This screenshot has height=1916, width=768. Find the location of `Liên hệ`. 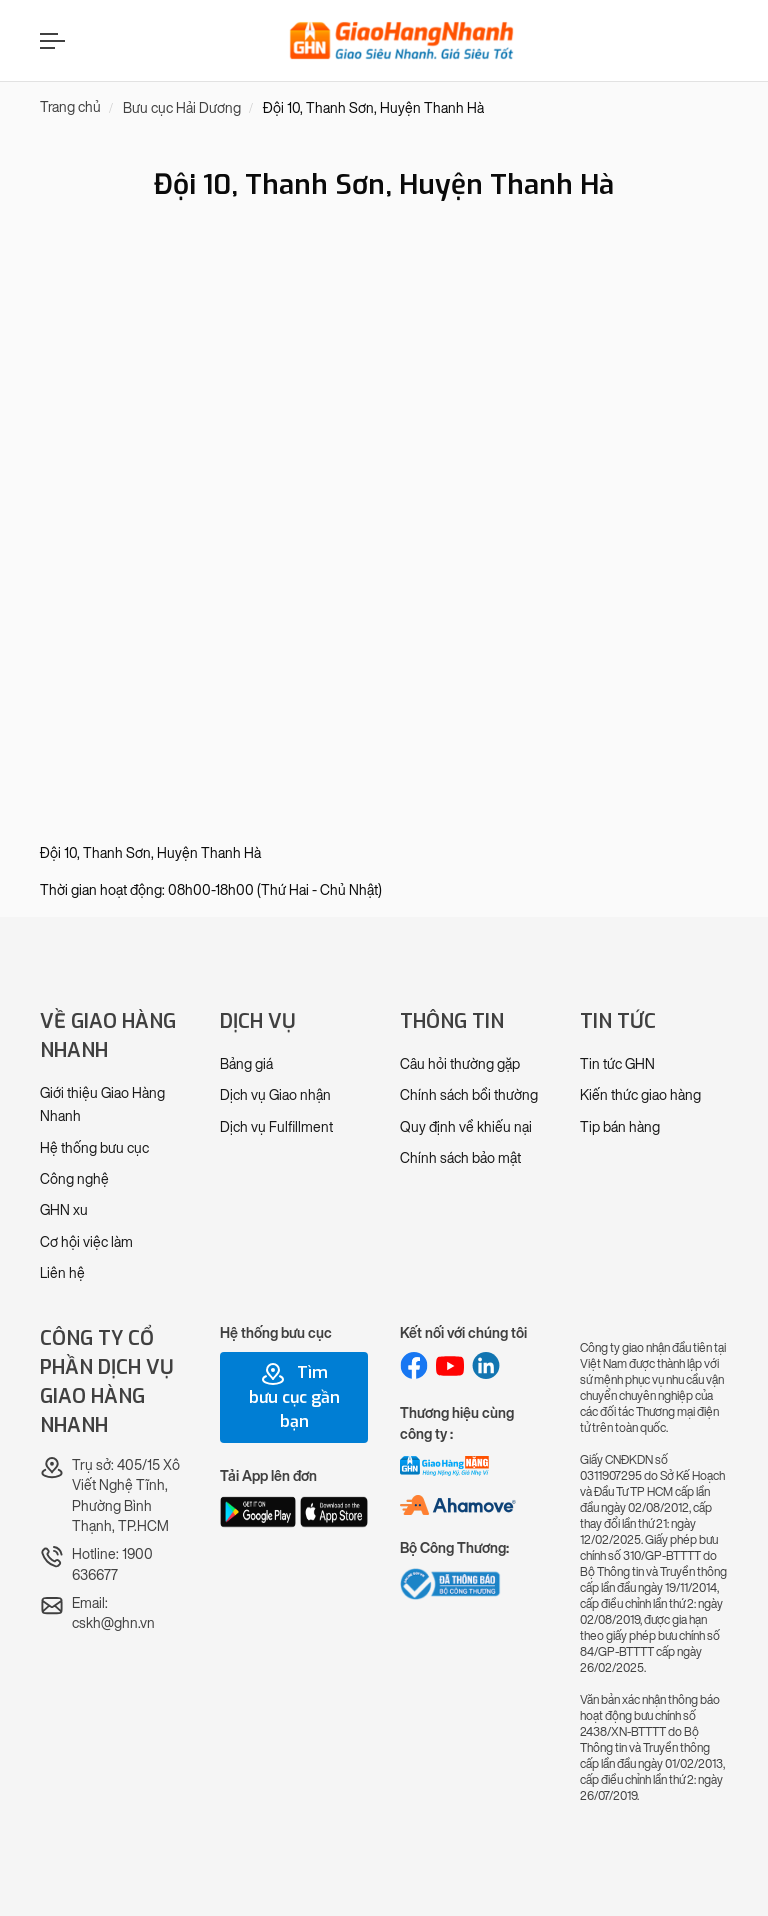

Liên hệ is located at coordinates (62, 1273).